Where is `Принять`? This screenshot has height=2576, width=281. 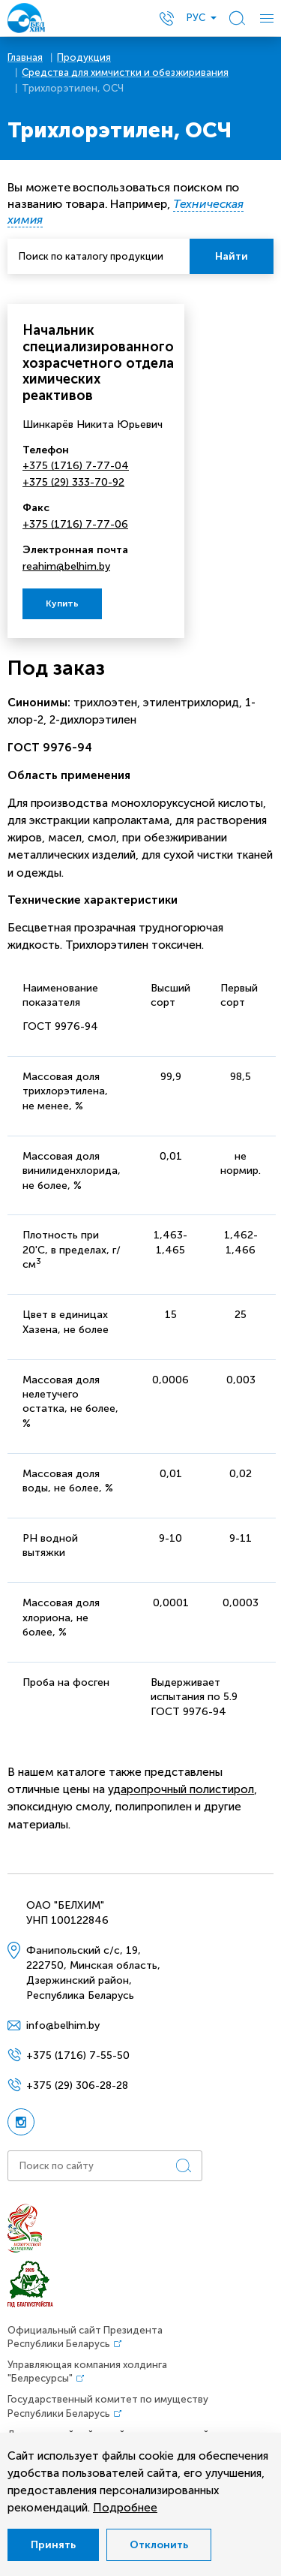 Принять is located at coordinates (53, 2544).